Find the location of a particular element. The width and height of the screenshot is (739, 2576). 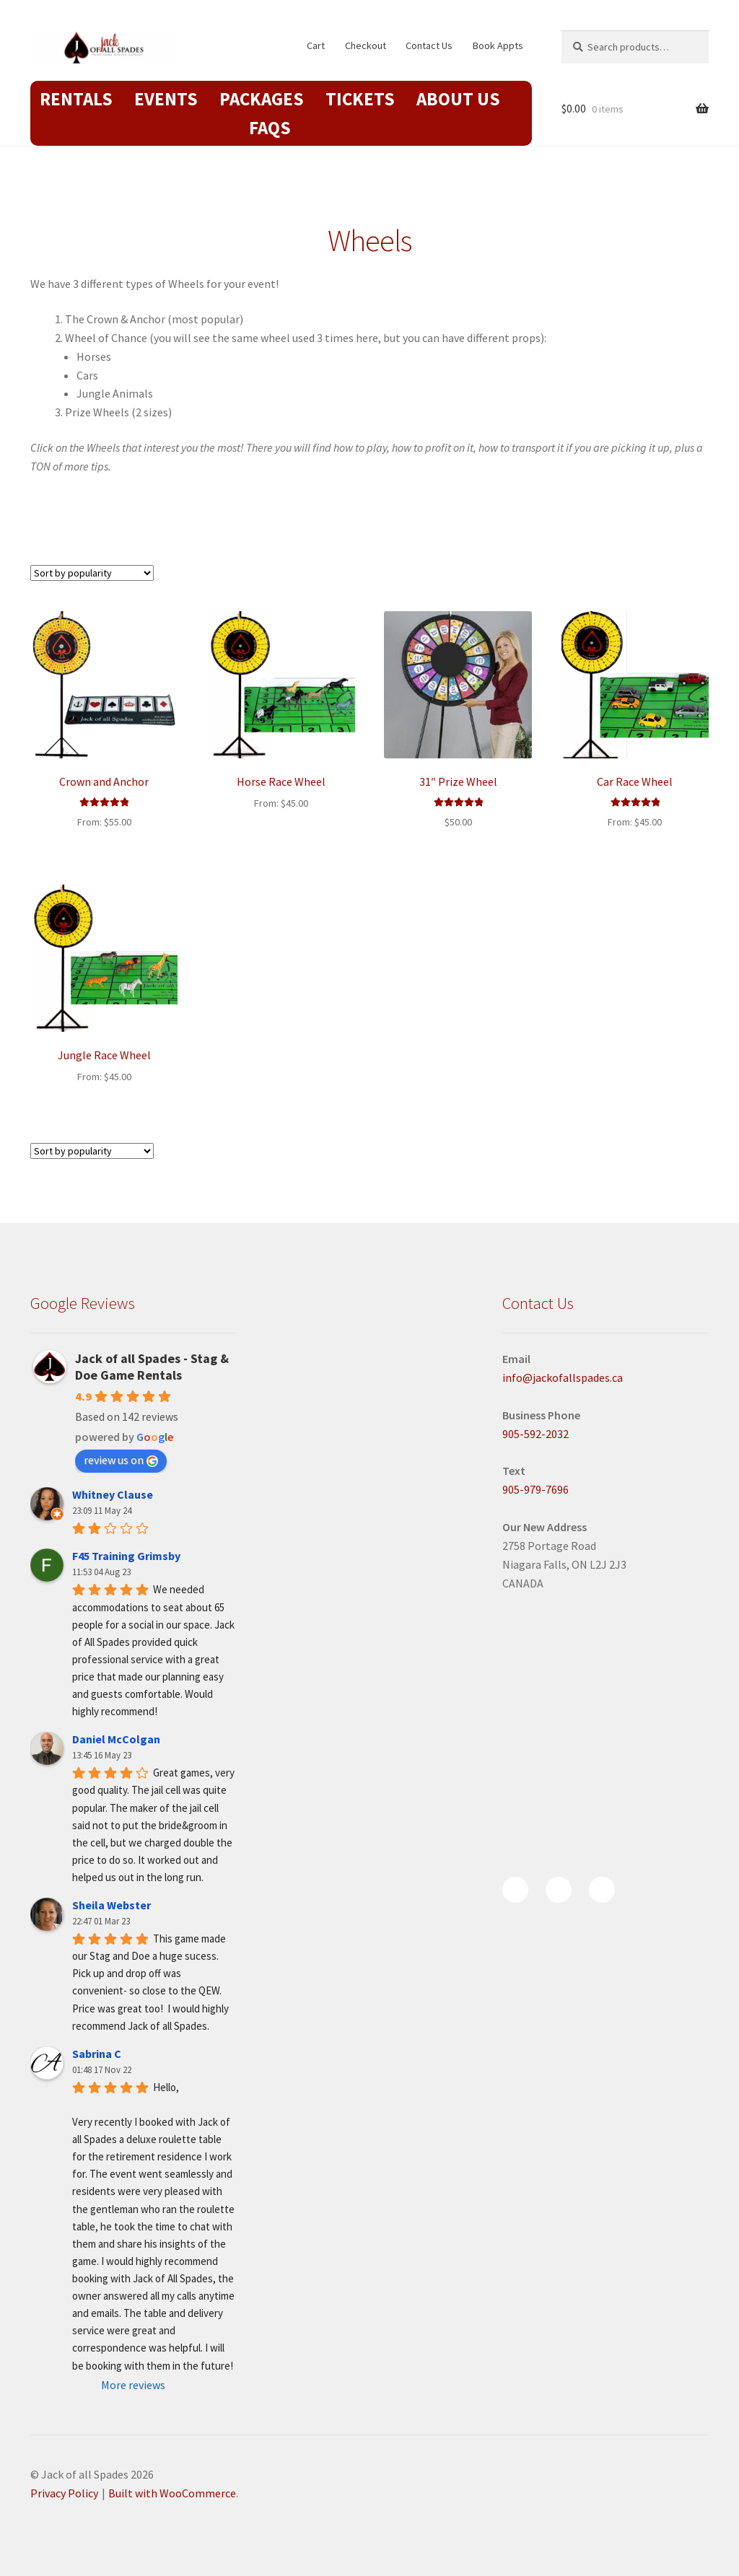

FAQs is located at coordinates (270, 127).